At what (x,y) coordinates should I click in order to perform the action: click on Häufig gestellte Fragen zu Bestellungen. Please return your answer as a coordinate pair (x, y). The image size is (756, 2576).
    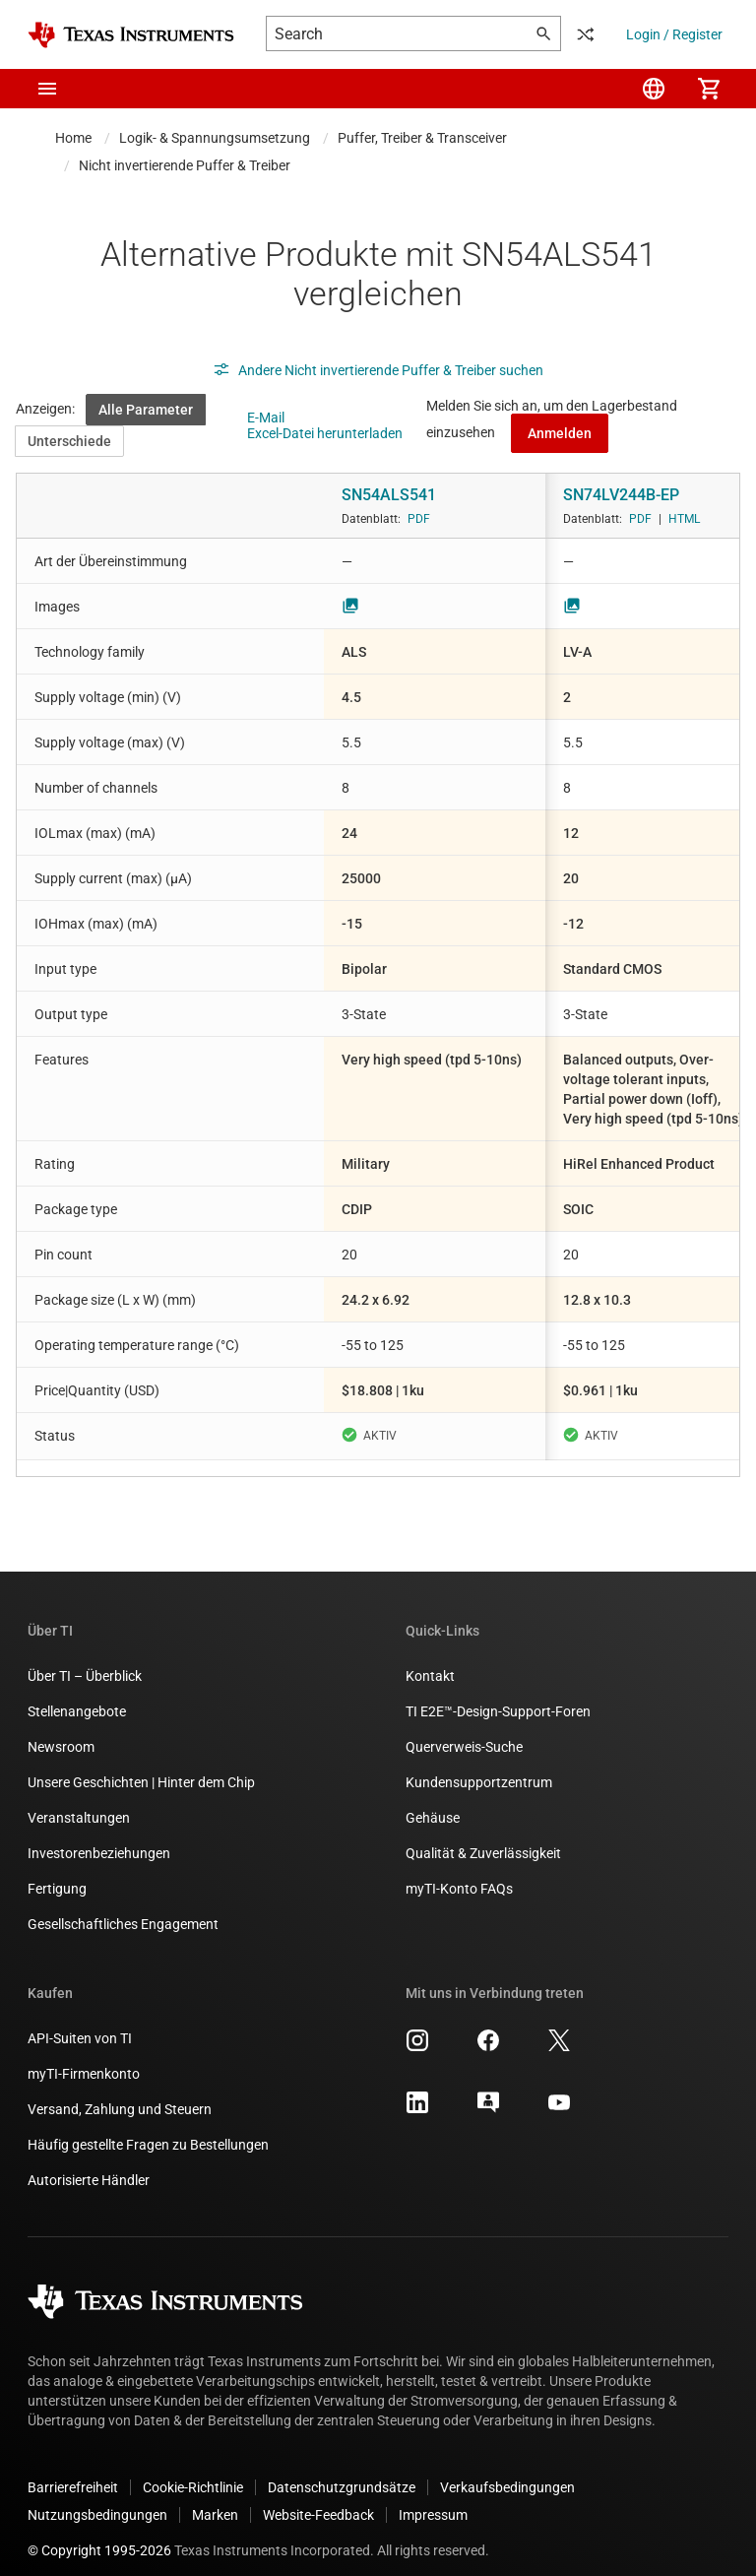
    Looking at the image, I should click on (148, 2129).